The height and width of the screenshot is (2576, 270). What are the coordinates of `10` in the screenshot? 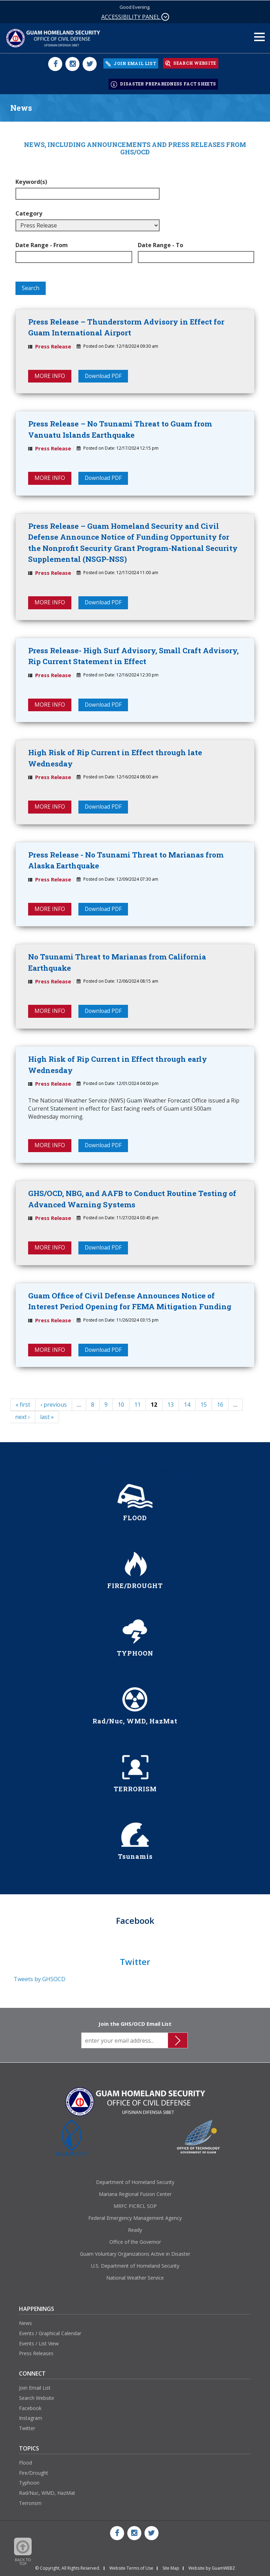 It's located at (121, 1404).